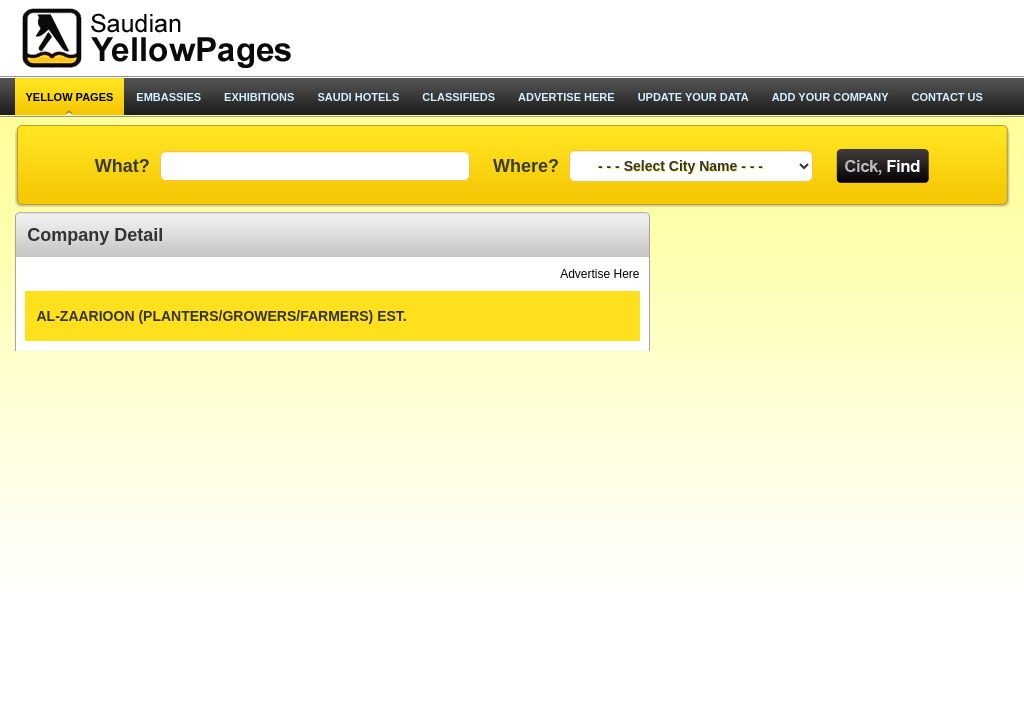 Image resolution: width=1024 pixels, height=720 pixels. Describe the element at coordinates (358, 97) in the screenshot. I see `saudi hotels` at that location.